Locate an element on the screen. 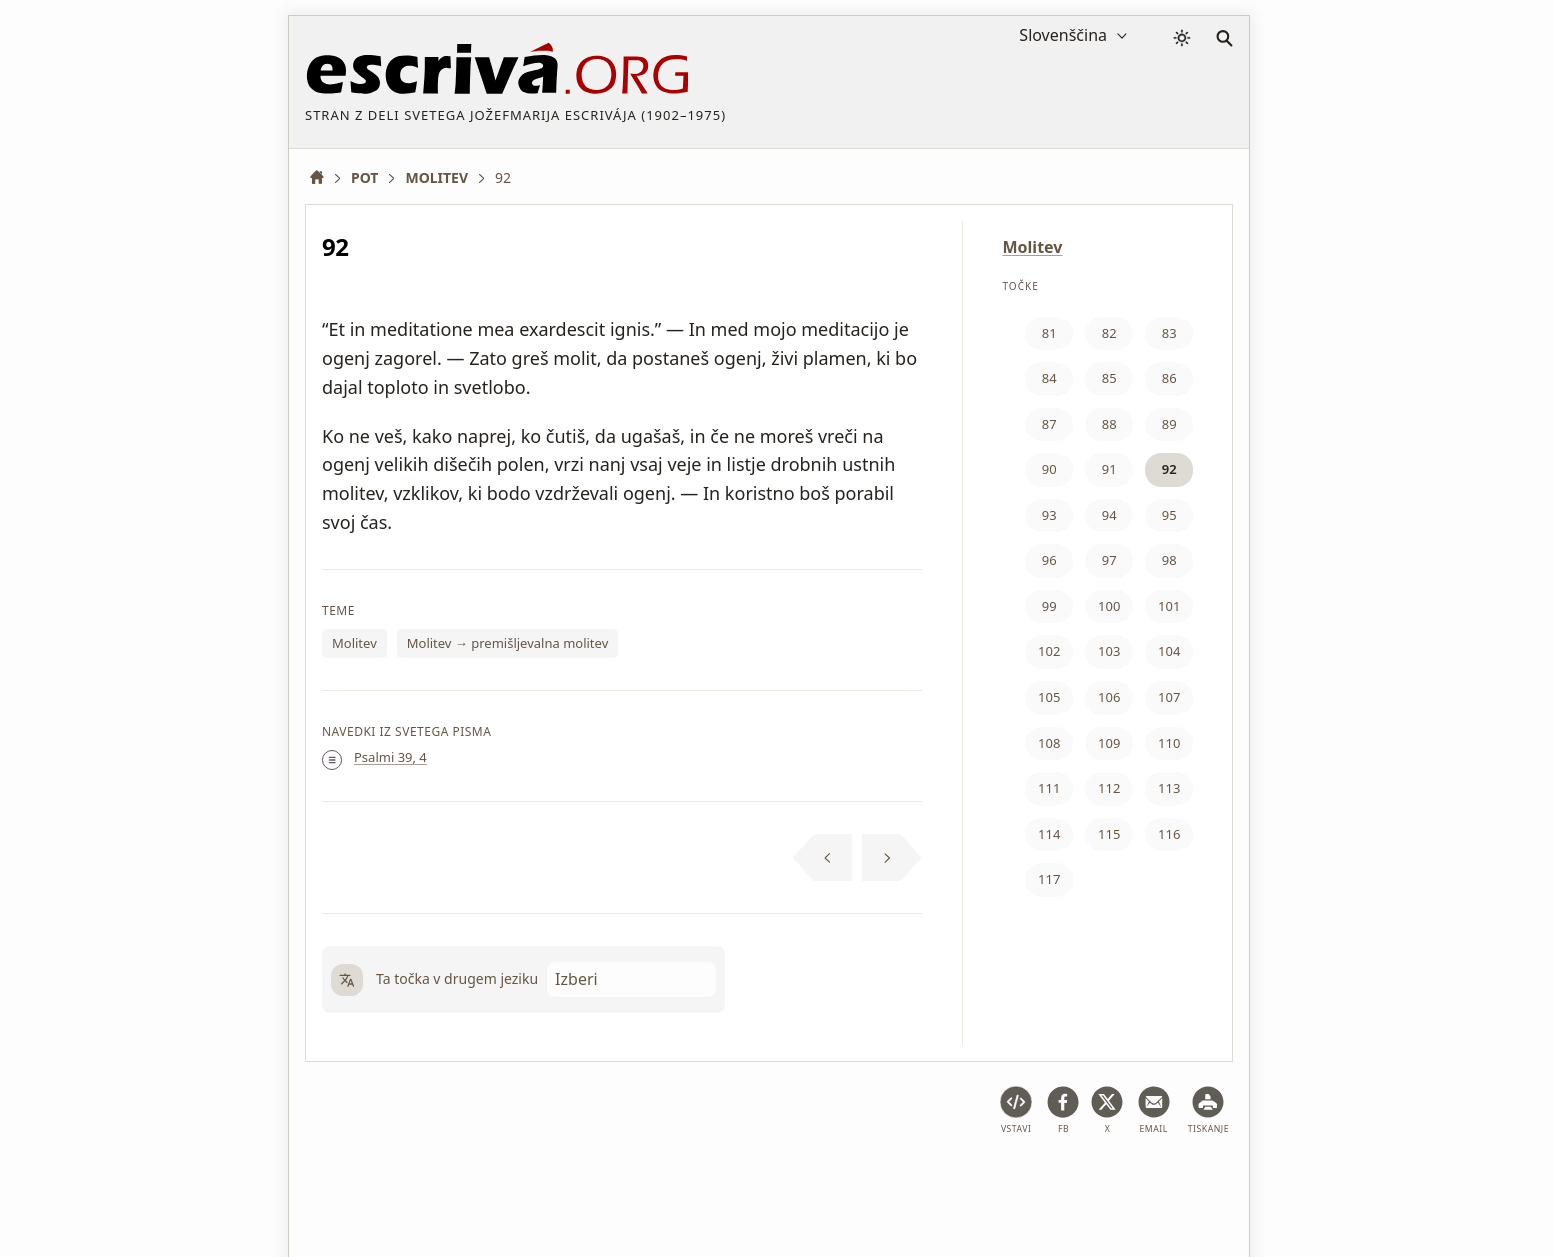 Image resolution: width=1553 pixels, height=1257 pixels. 105 is located at coordinates (1049, 697).